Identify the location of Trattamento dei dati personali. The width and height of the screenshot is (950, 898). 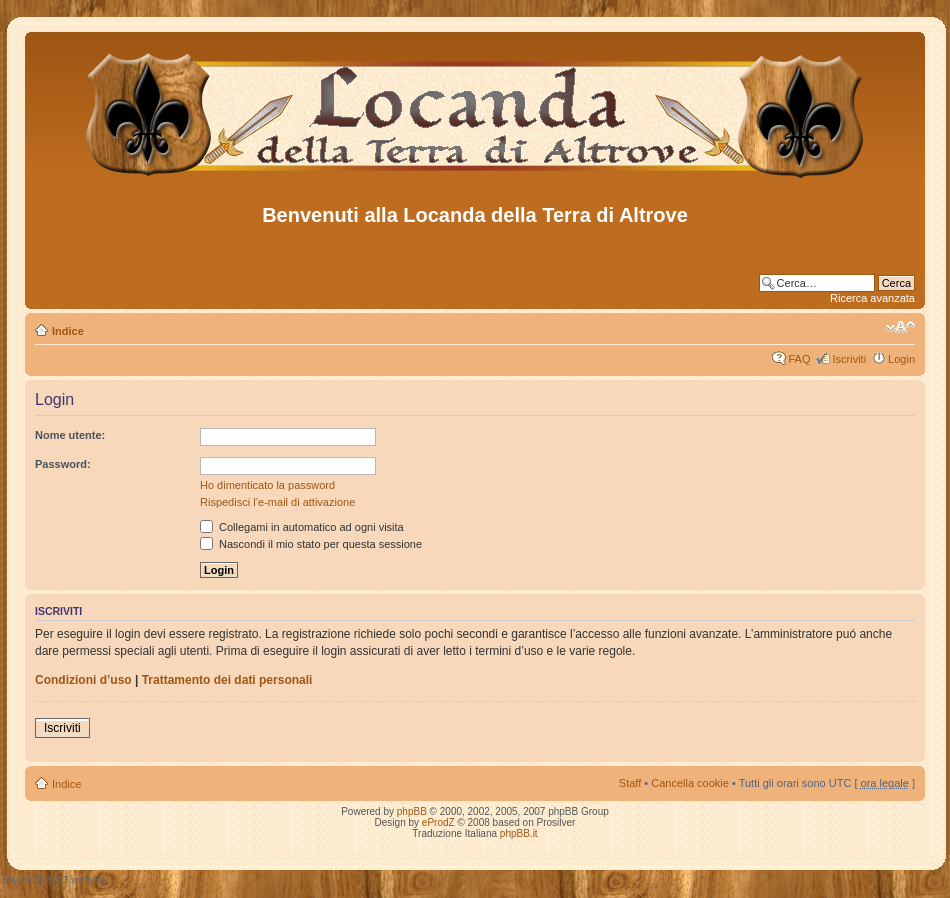
(227, 680).